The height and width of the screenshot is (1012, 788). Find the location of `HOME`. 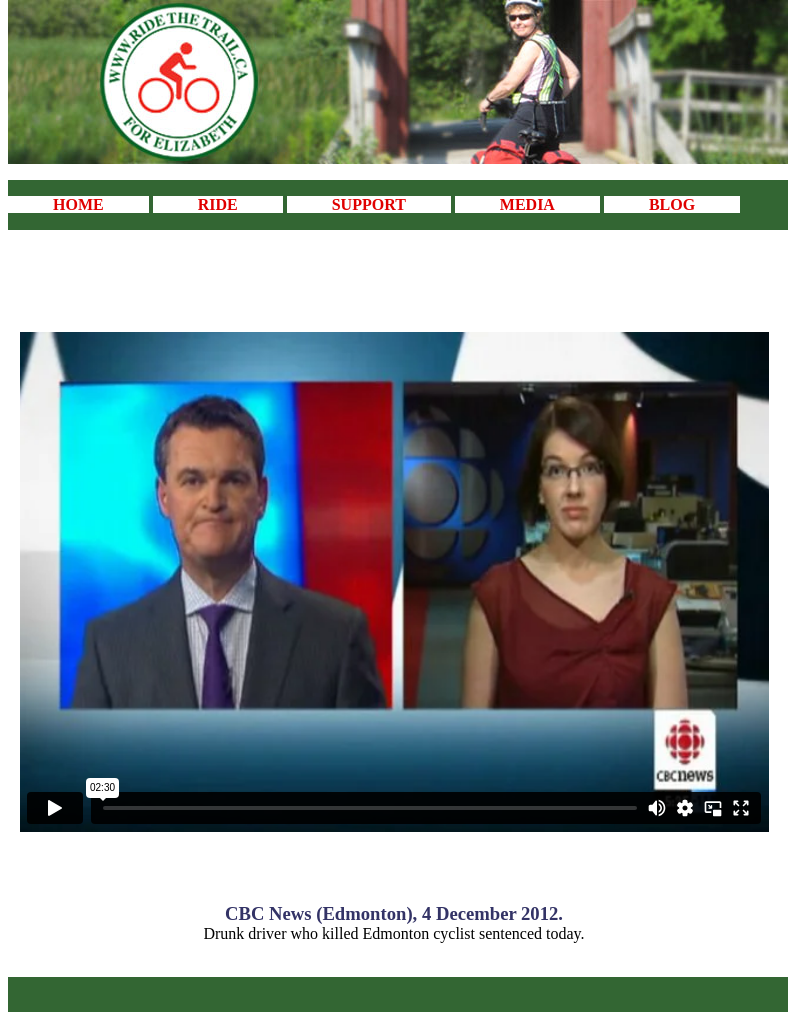

HOME is located at coordinates (78, 204).